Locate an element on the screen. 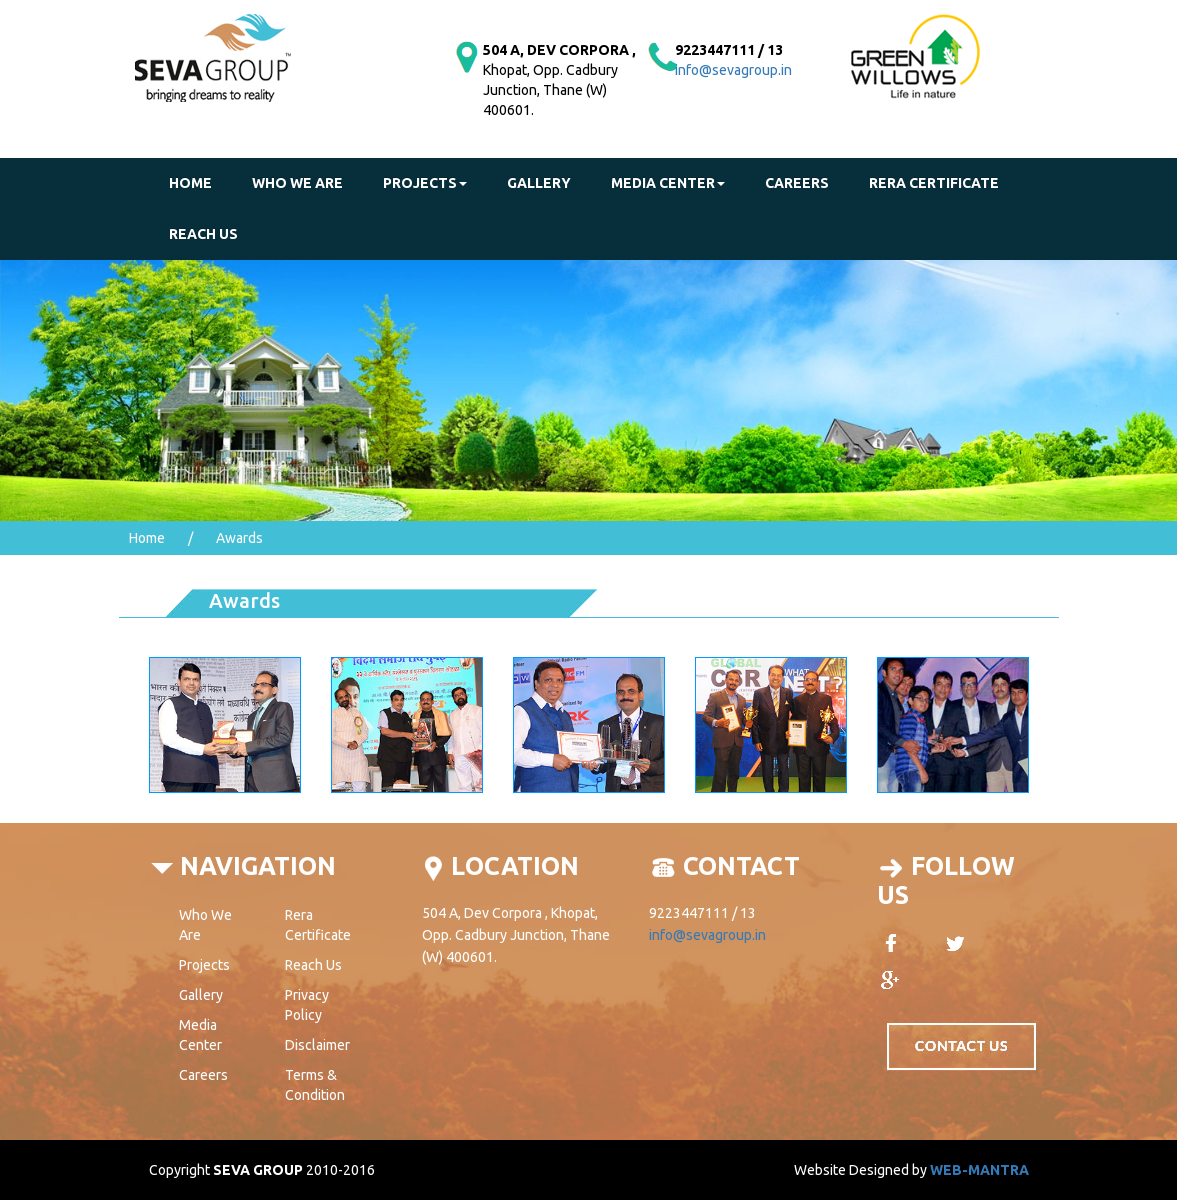 The height and width of the screenshot is (1200, 1177). gallery is located at coordinates (539, 183).